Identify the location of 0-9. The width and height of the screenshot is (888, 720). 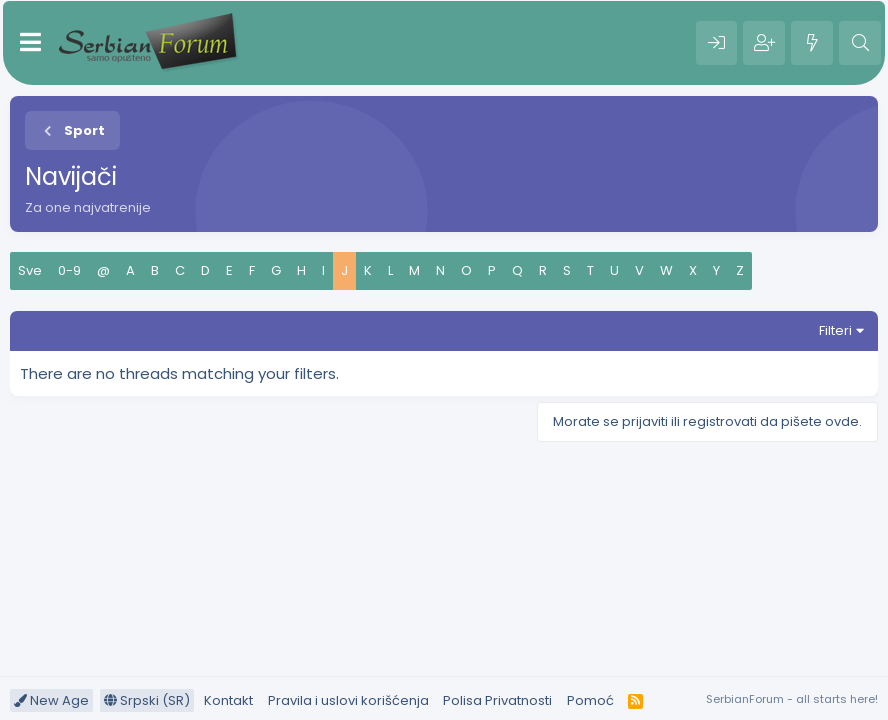
(69, 270).